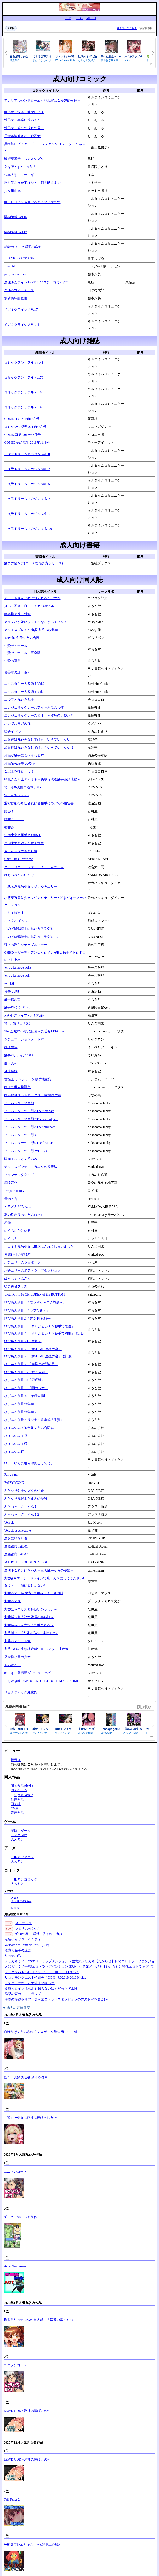  What do you see at coordinates (30, 1983) in the screenshot?
I see `シスターになった女騎士の話っ////` at bounding box center [30, 1983].